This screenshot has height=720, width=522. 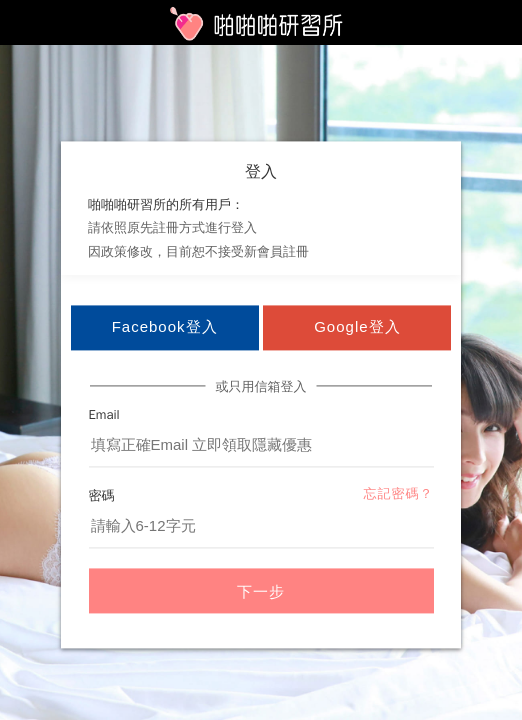 What do you see at coordinates (399, 494) in the screenshot?
I see `忘記密碼？` at bounding box center [399, 494].